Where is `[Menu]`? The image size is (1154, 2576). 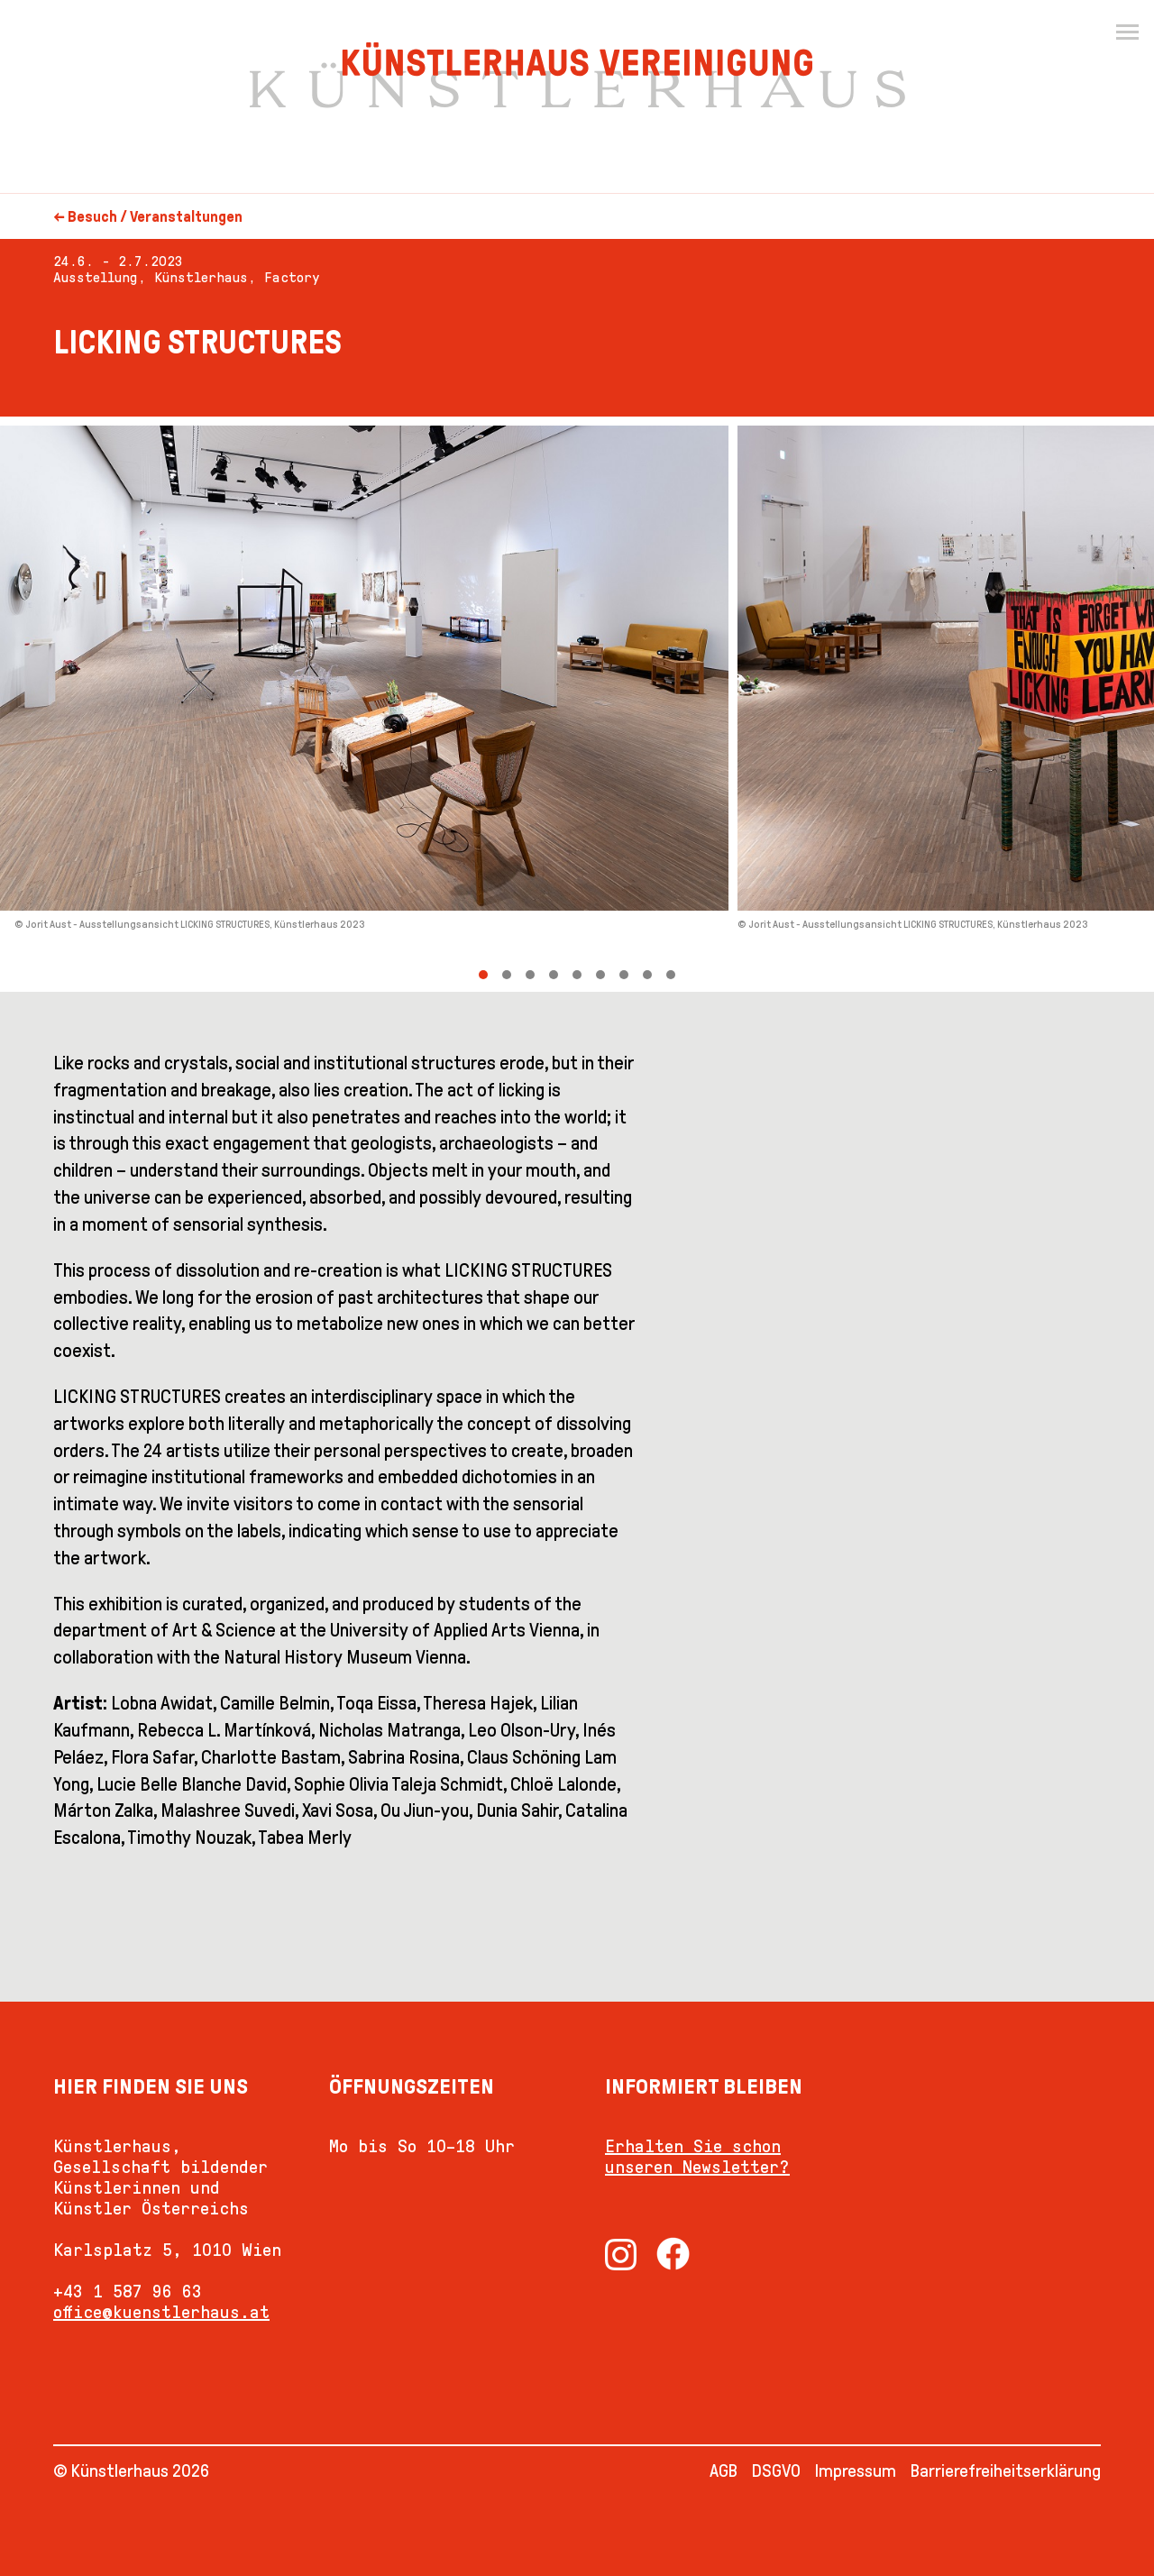 [Menu] is located at coordinates (1127, 32).